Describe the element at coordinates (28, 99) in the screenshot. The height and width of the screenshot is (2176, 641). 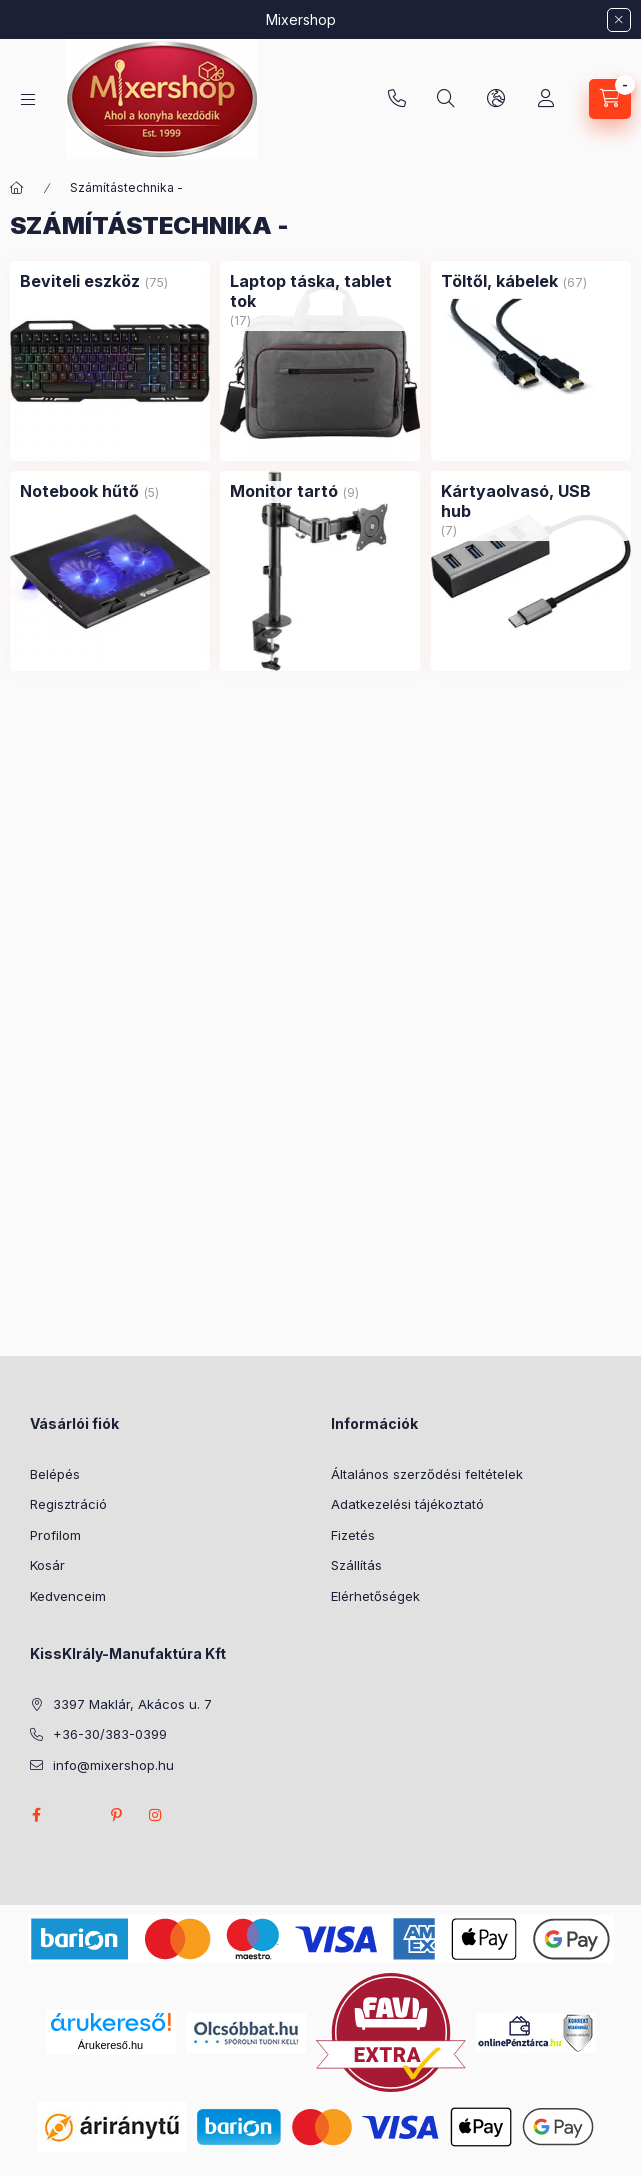
I see `[Kategóriák]` at that location.